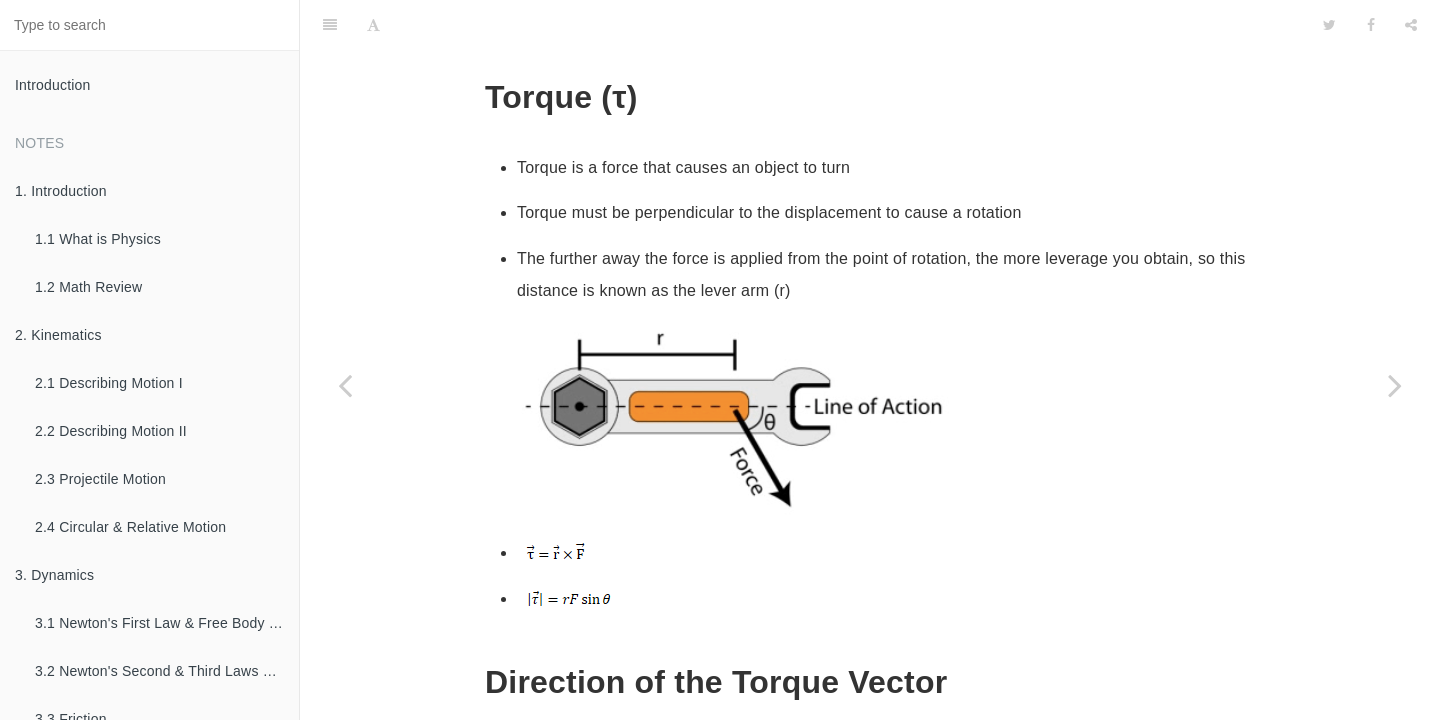 The height and width of the screenshot is (720, 1440). I want to click on 1.1 What is Physics, so click(98, 239).